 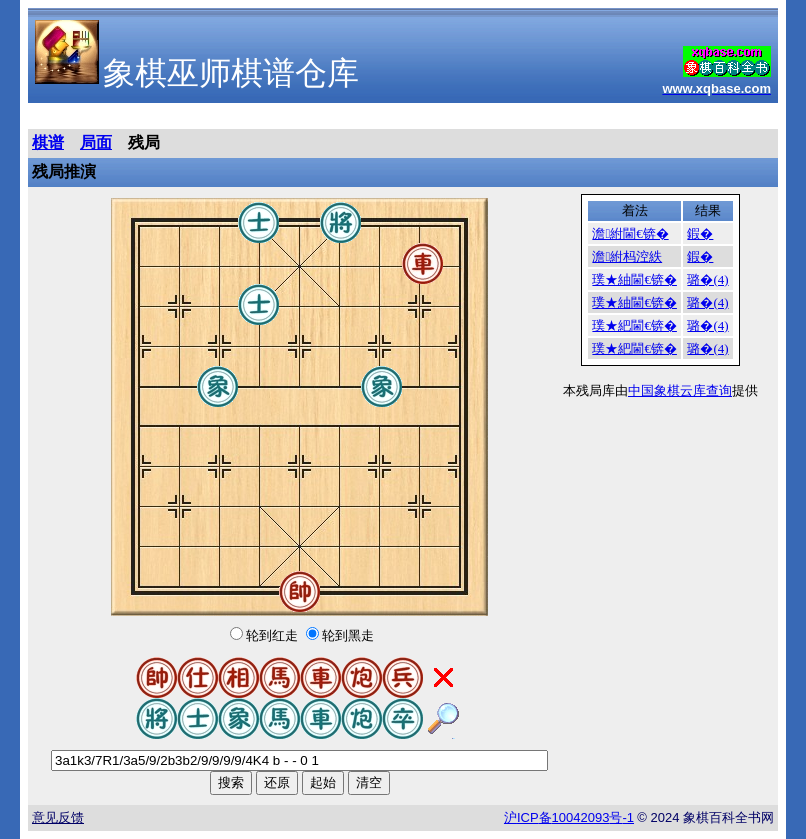 I want to click on 轮到红走, so click(x=272, y=635).